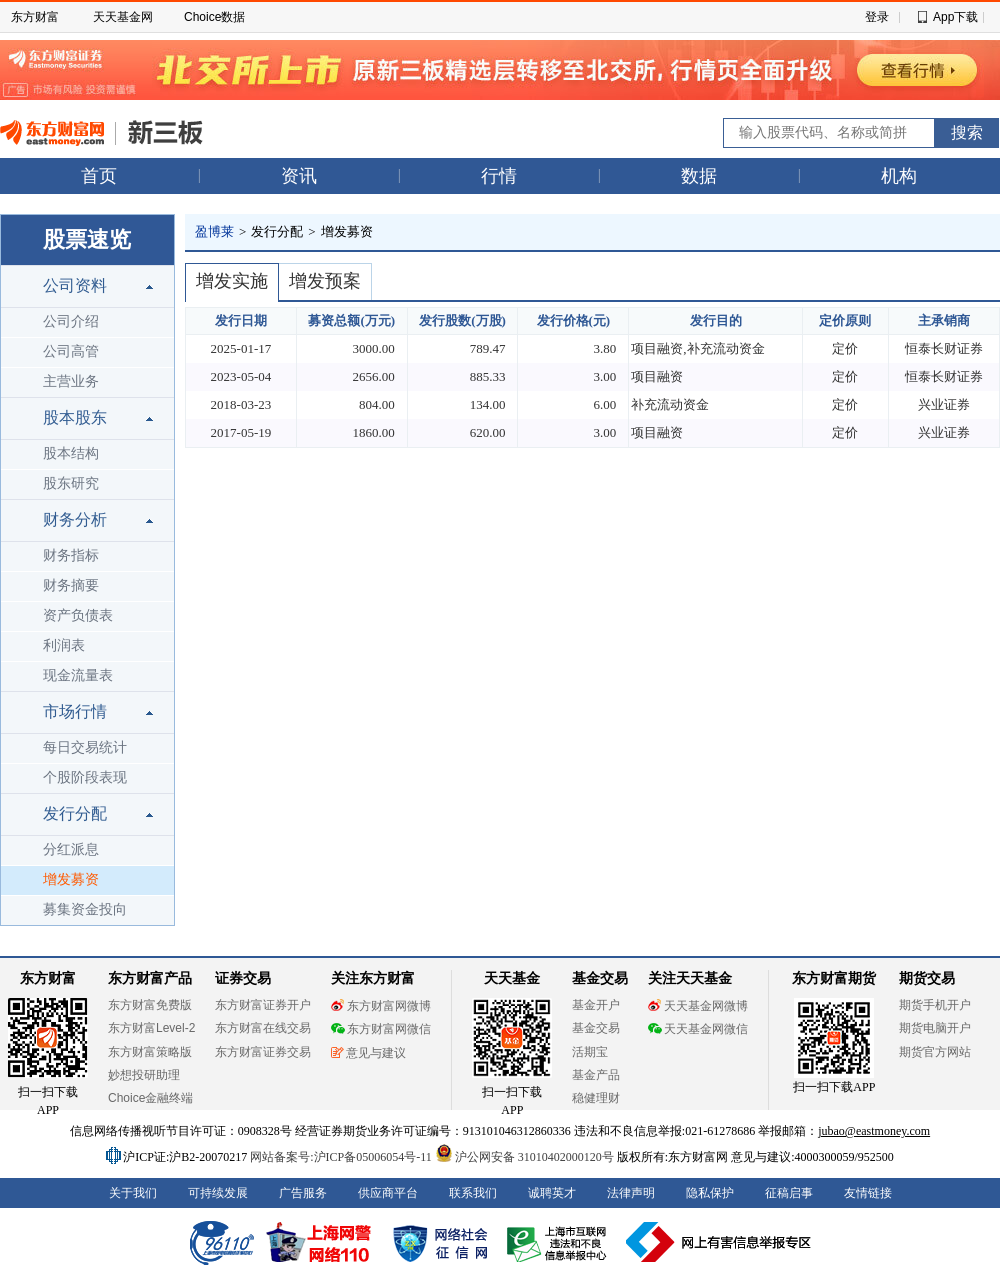 This screenshot has height=1277, width=1000. I want to click on 诚聘英才, so click(552, 1193).